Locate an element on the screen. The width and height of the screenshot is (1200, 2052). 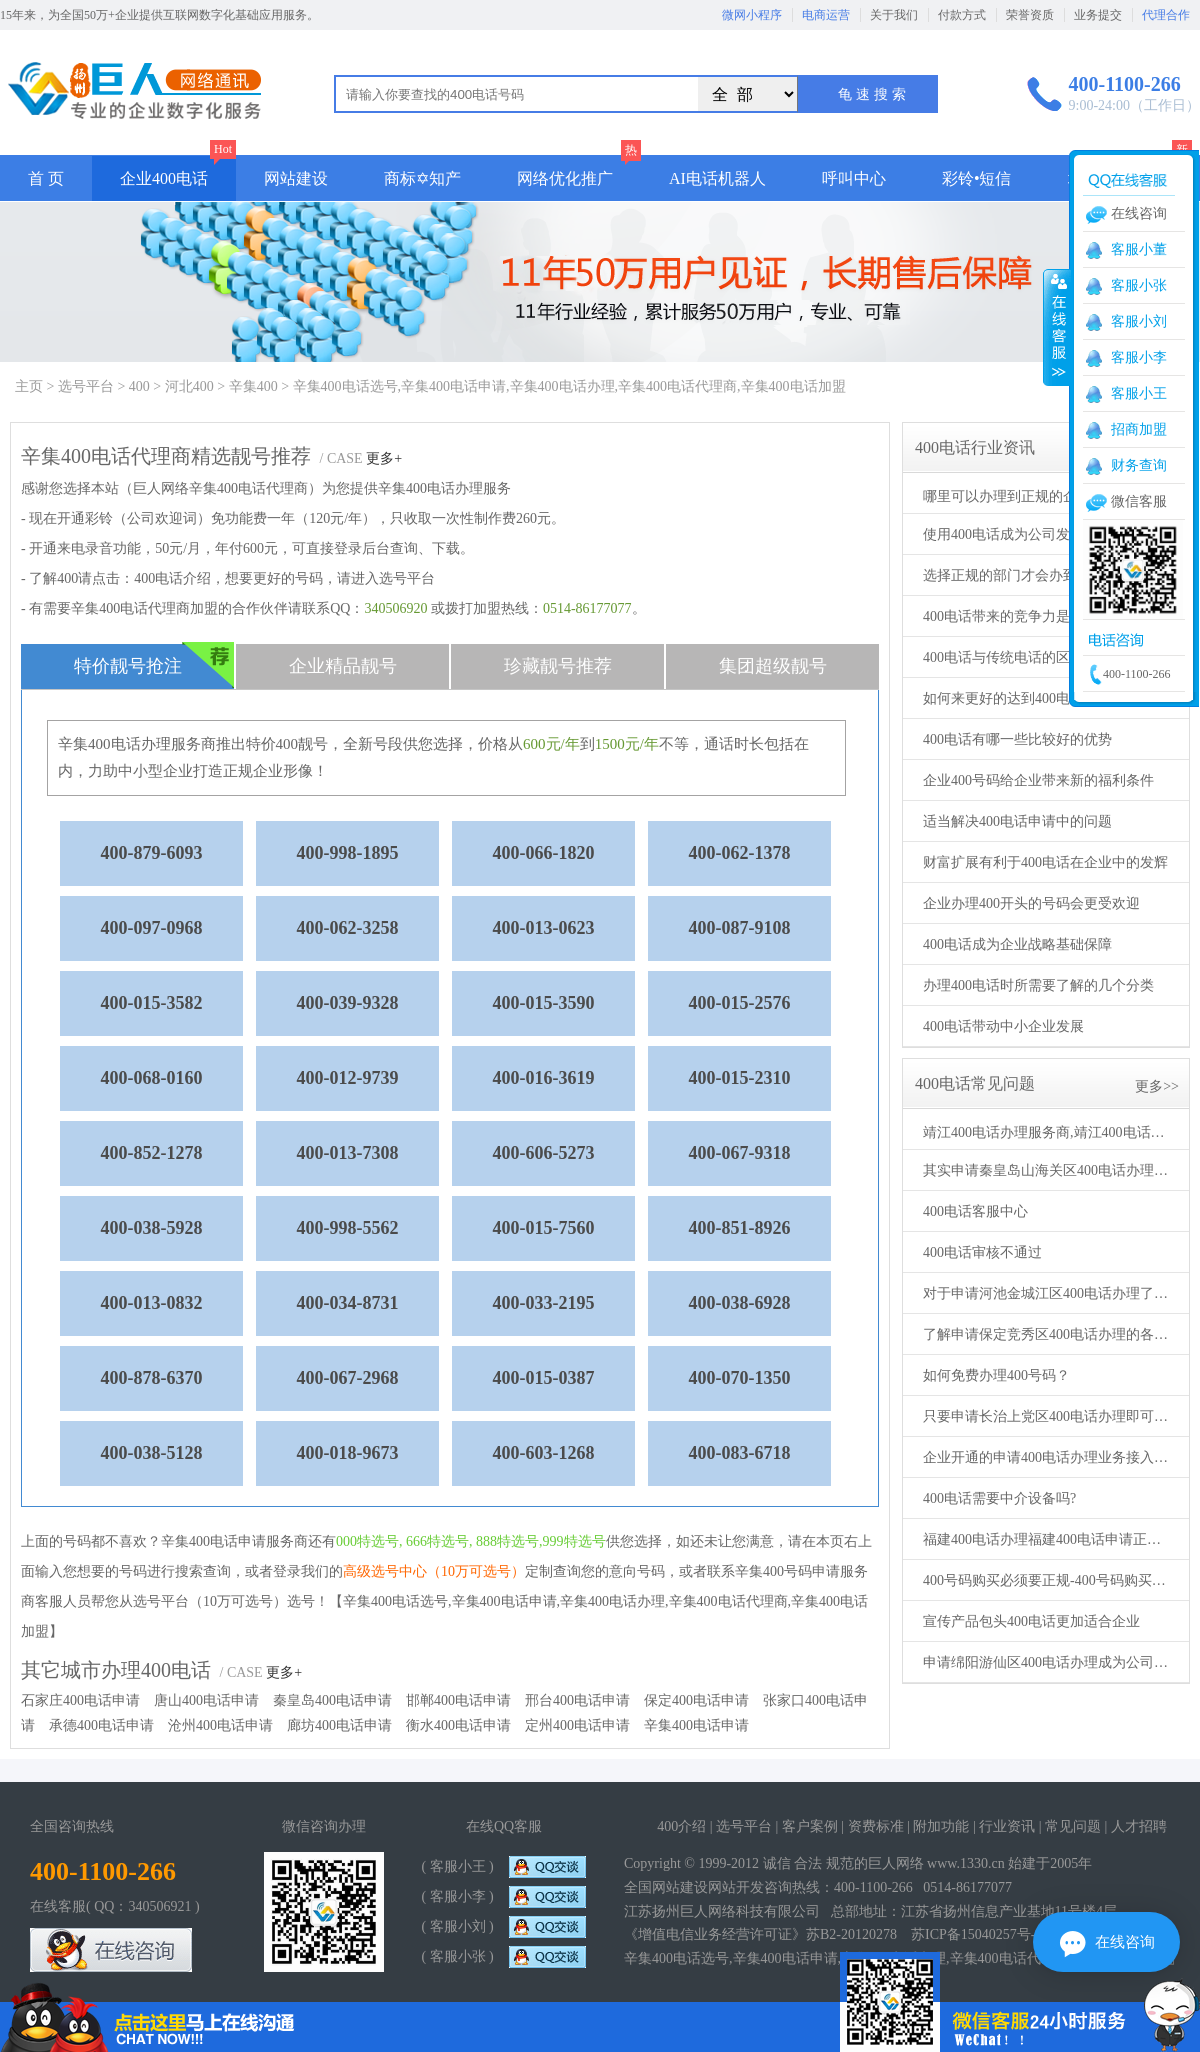
付款方式 is located at coordinates (962, 15).